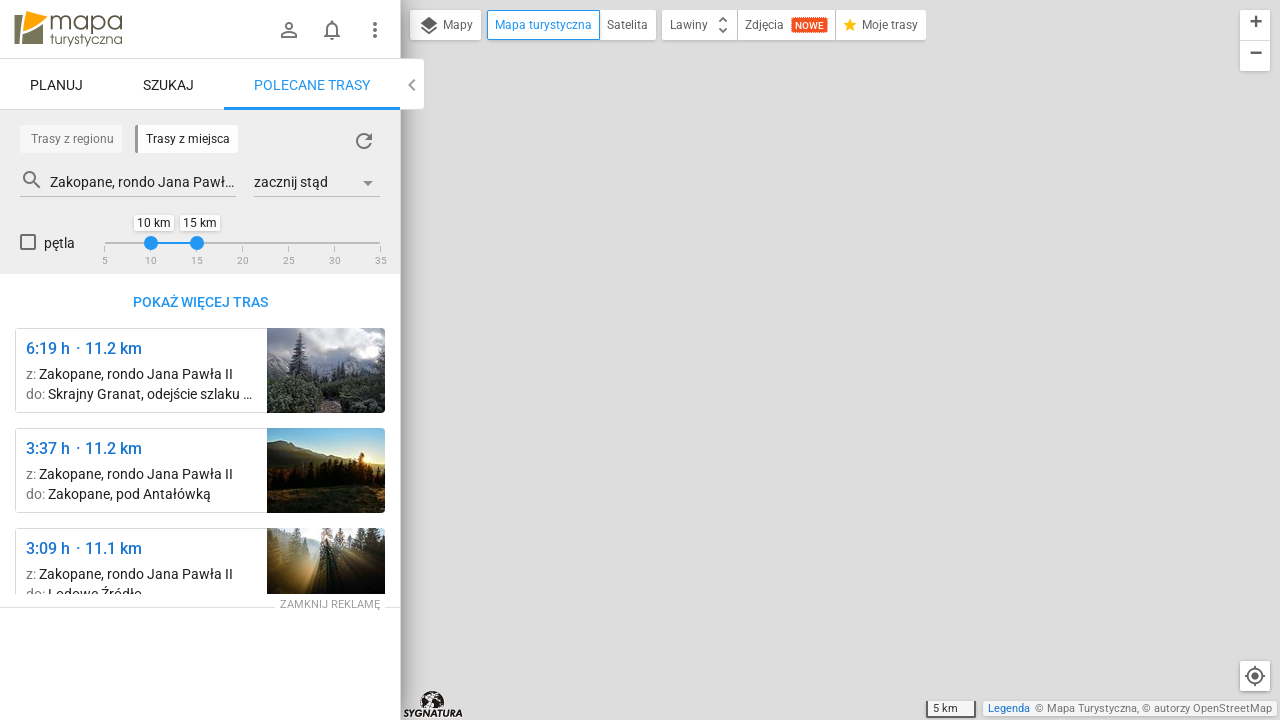 The width and height of the screenshot is (1280, 720). What do you see at coordinates (1255, 25) in the screenshot?
I see `[button]` at bounding box center [1255, 25].